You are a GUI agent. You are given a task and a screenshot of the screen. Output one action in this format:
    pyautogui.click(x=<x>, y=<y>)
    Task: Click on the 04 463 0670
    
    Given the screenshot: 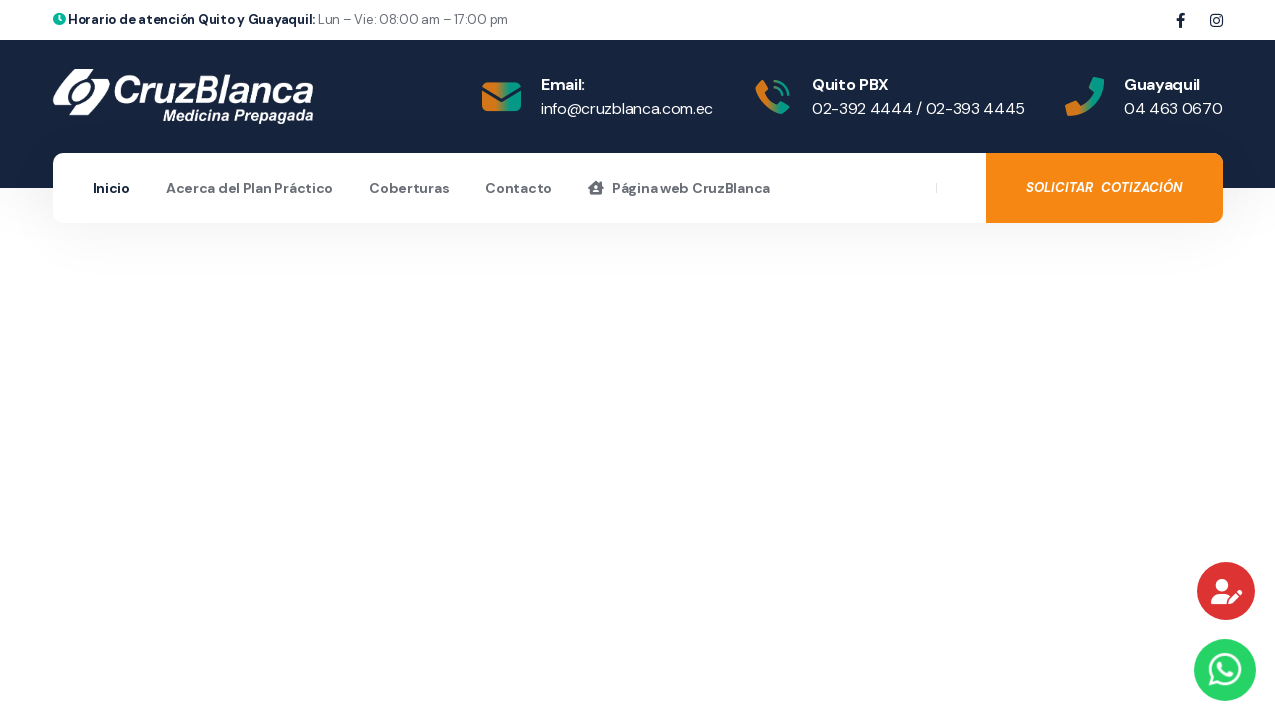 What is the action you would take?
    pyautogui.click(x=1173, y=108)
    